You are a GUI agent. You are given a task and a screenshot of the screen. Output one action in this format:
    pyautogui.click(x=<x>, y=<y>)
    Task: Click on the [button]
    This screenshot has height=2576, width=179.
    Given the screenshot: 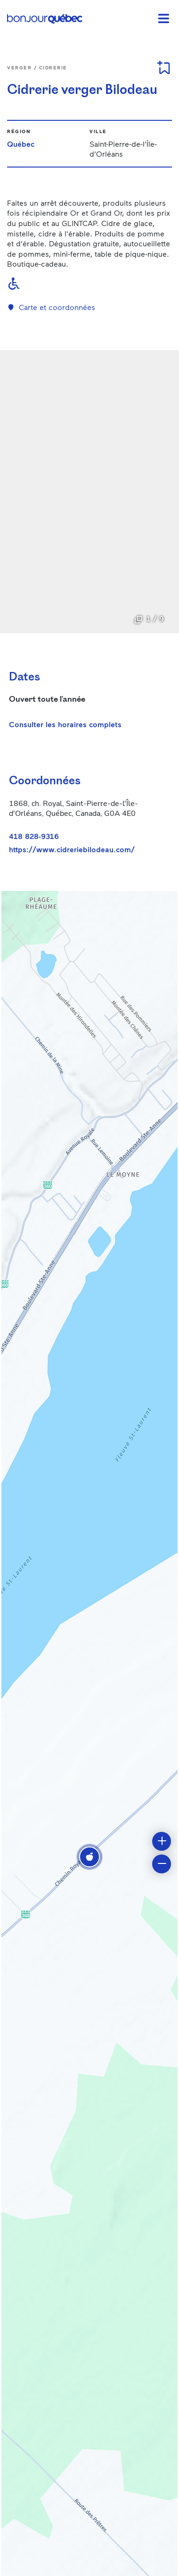 What is the action you would take?
    pyautogui.click(x=89, y=1856)
    